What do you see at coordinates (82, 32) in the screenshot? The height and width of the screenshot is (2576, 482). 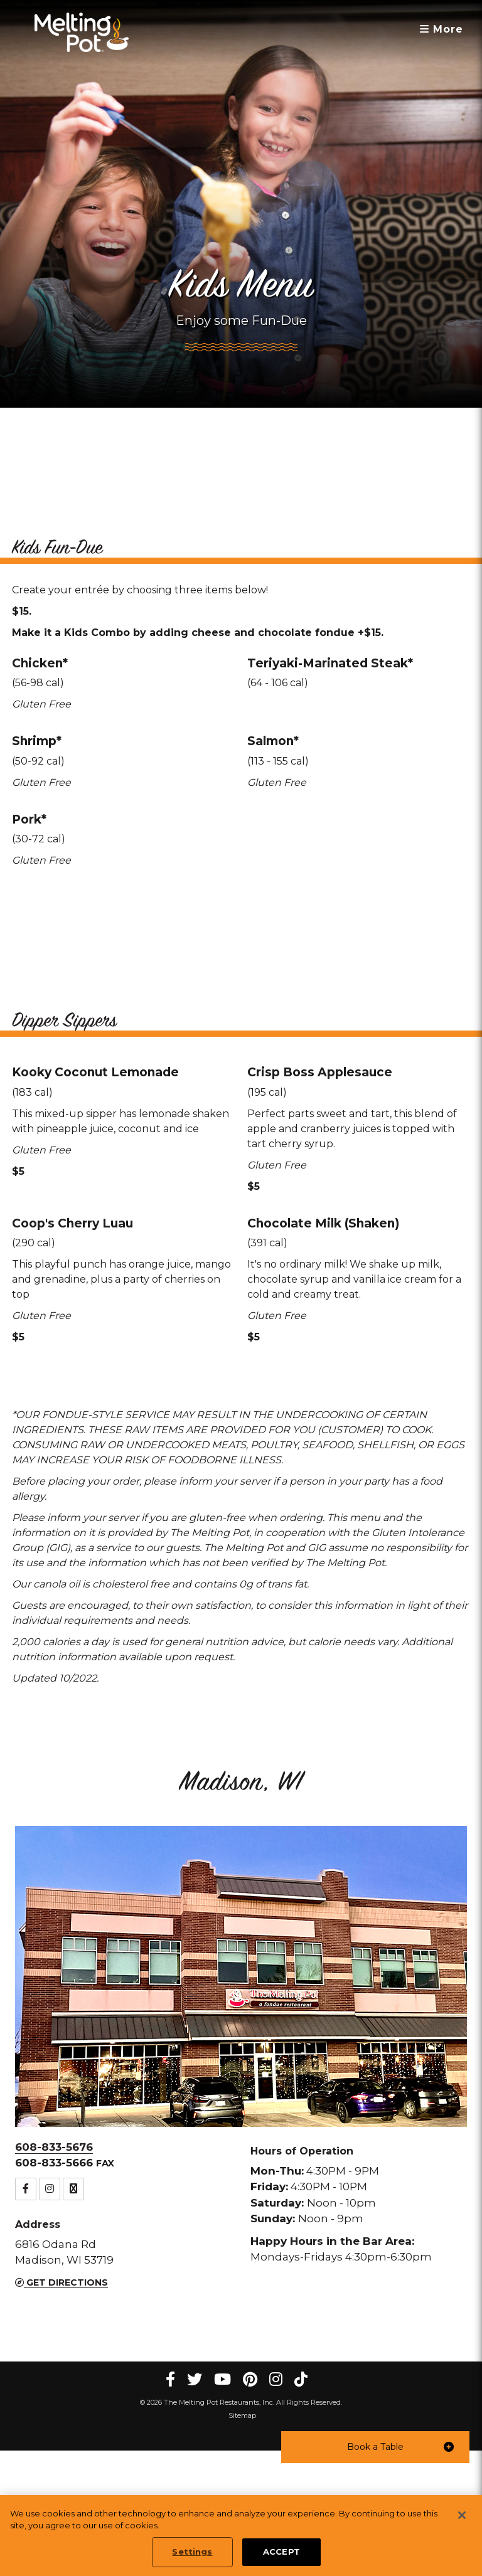 I see `[The Melting Pot Logo Home]` at bounding box center [82, 32].